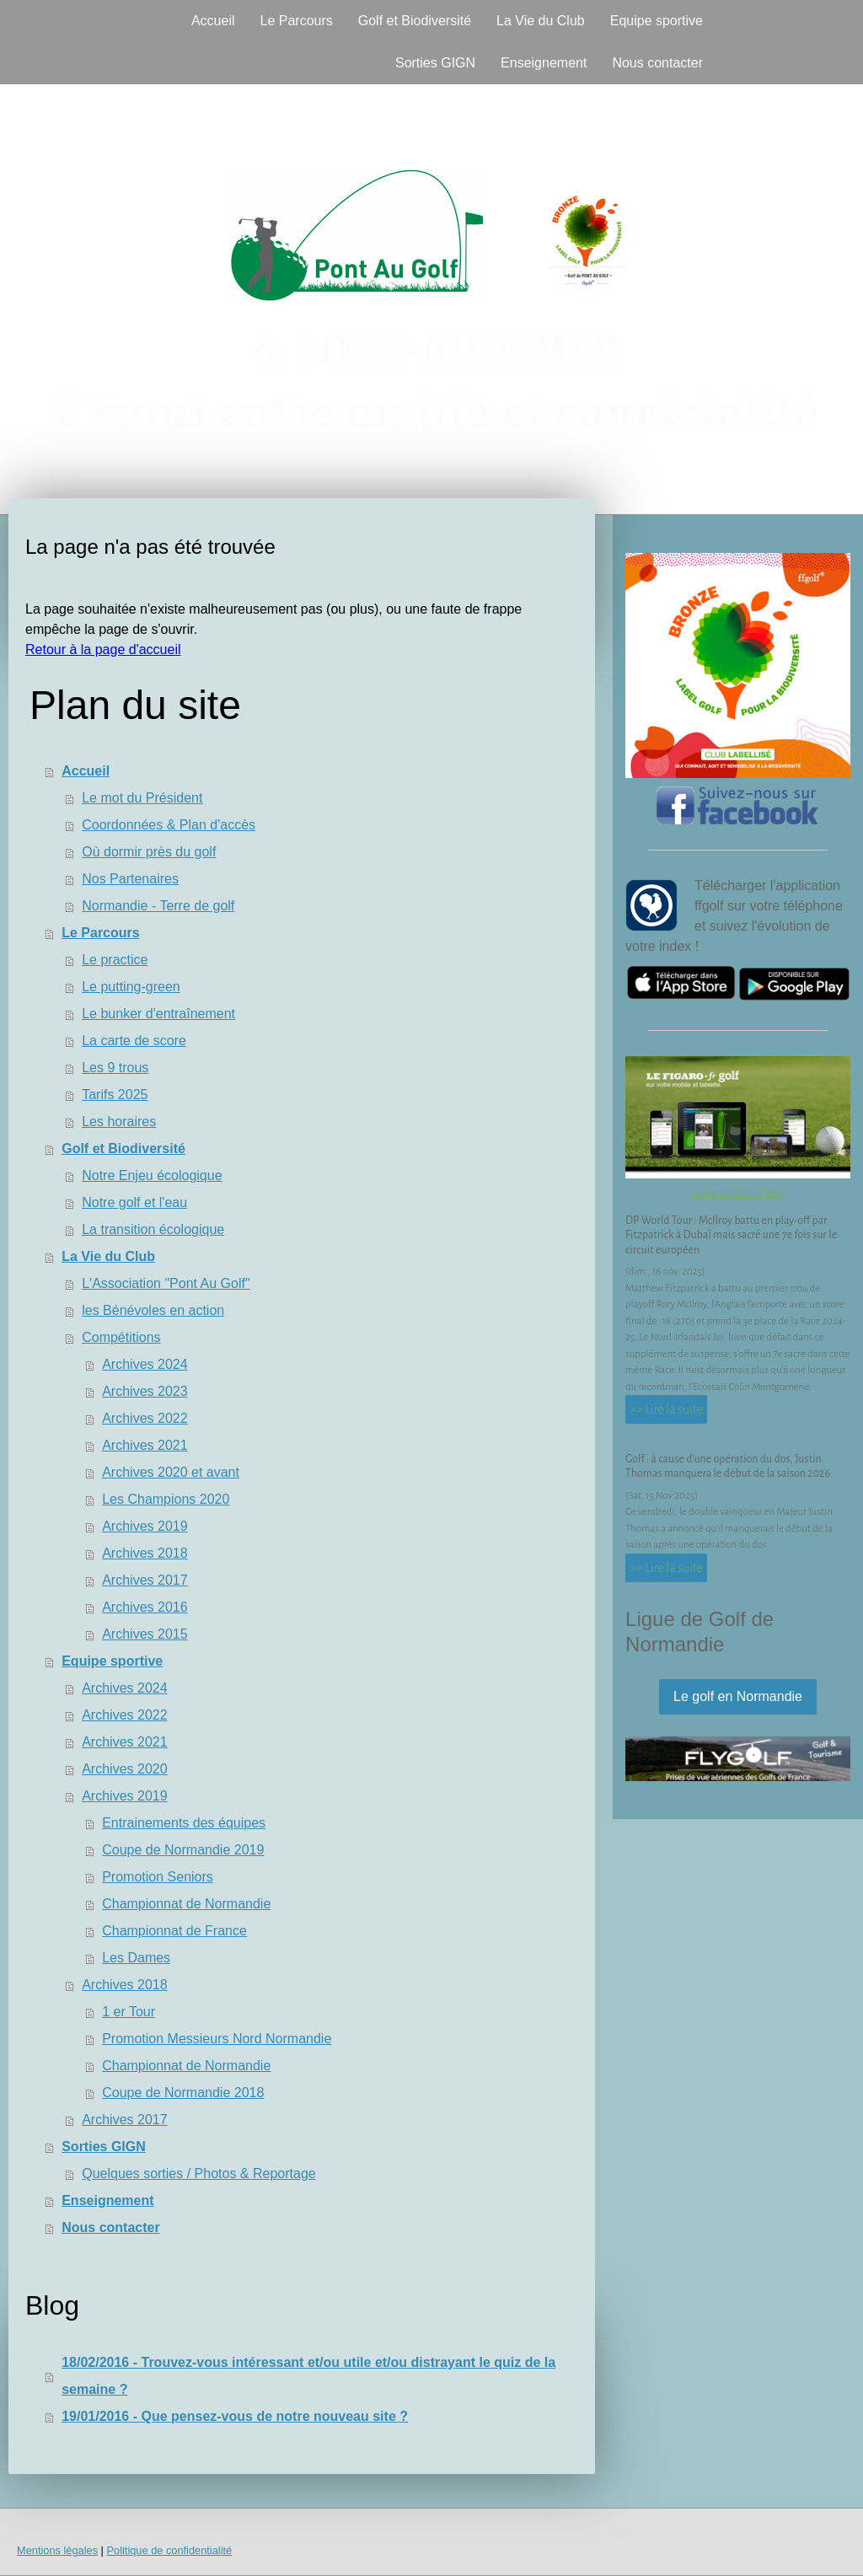  I want to click on Les Dames, so click(136, 1958).